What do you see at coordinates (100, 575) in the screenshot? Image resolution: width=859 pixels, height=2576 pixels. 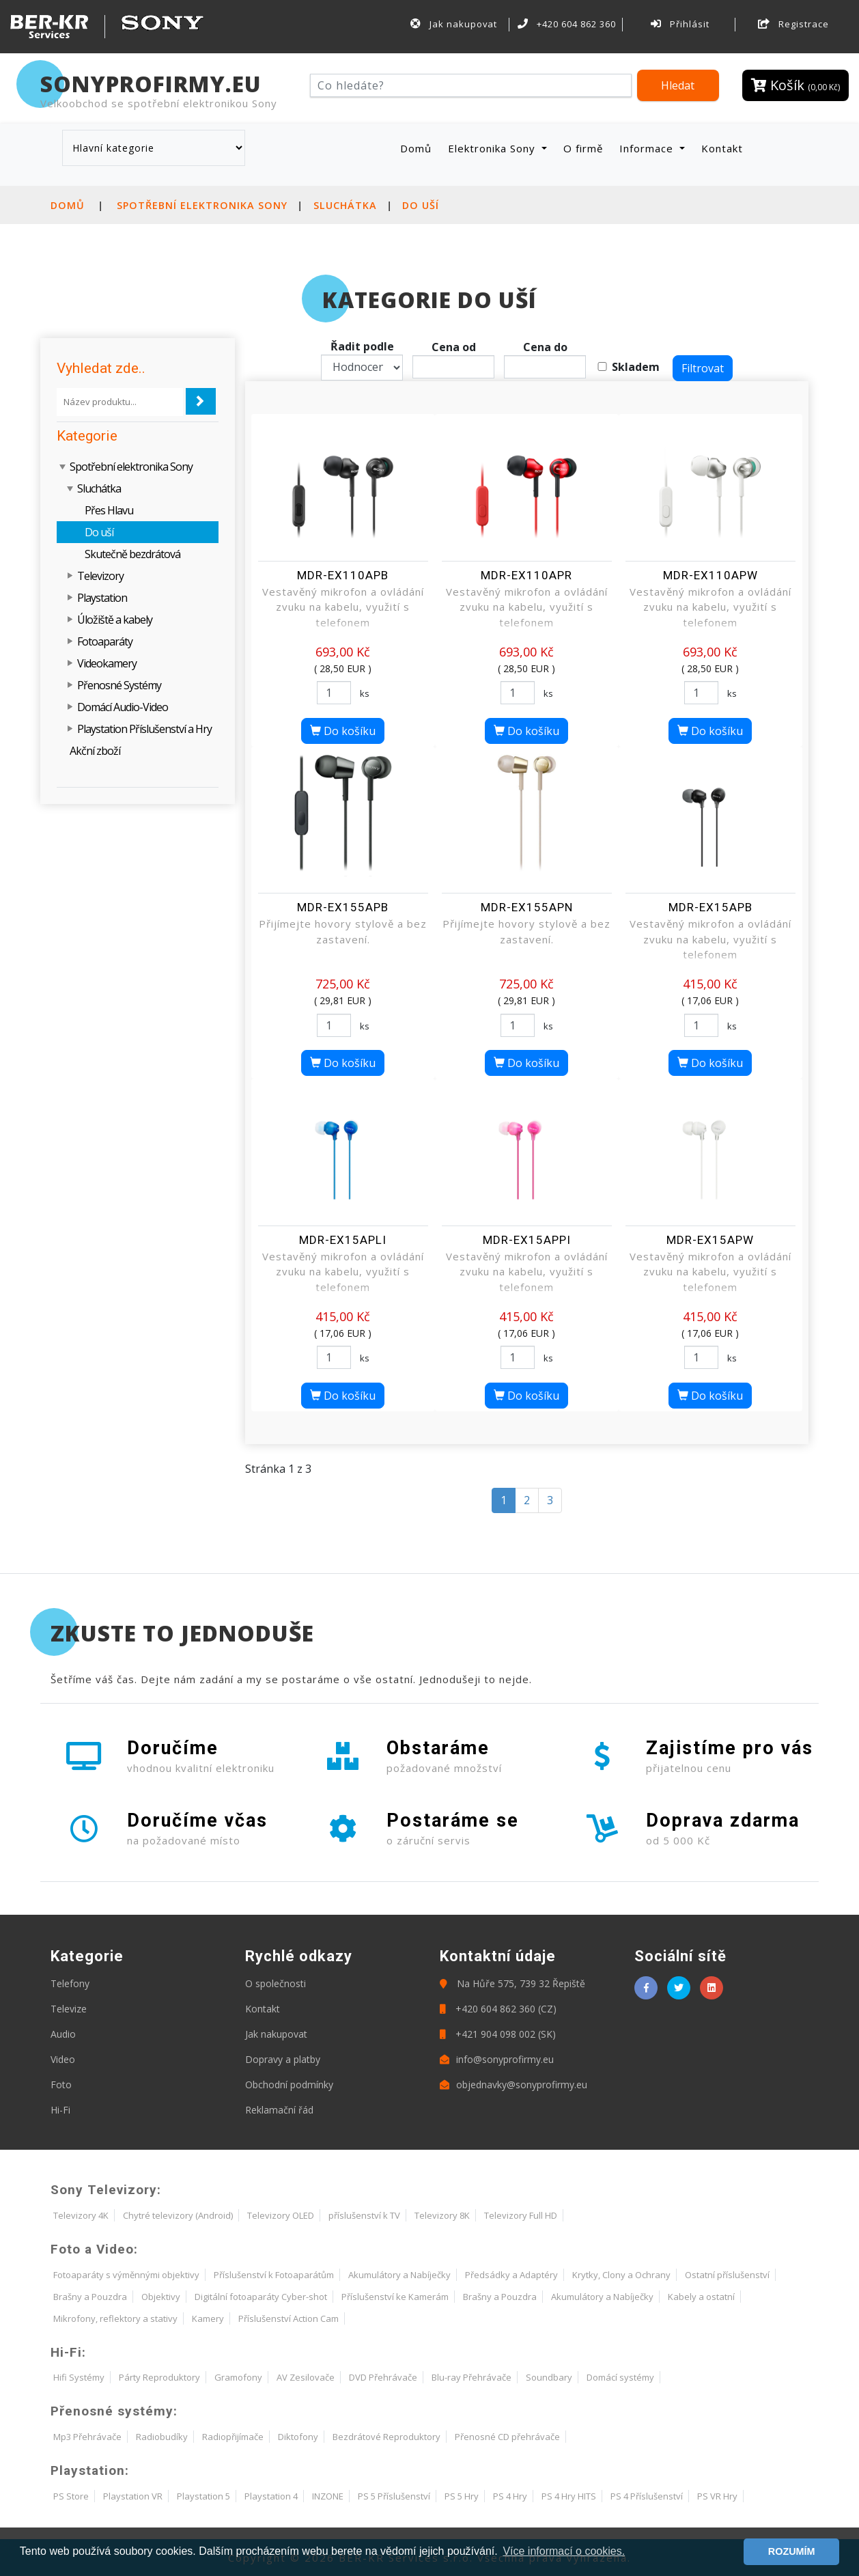 I see `Televizory` at bounding box center [100, 575].